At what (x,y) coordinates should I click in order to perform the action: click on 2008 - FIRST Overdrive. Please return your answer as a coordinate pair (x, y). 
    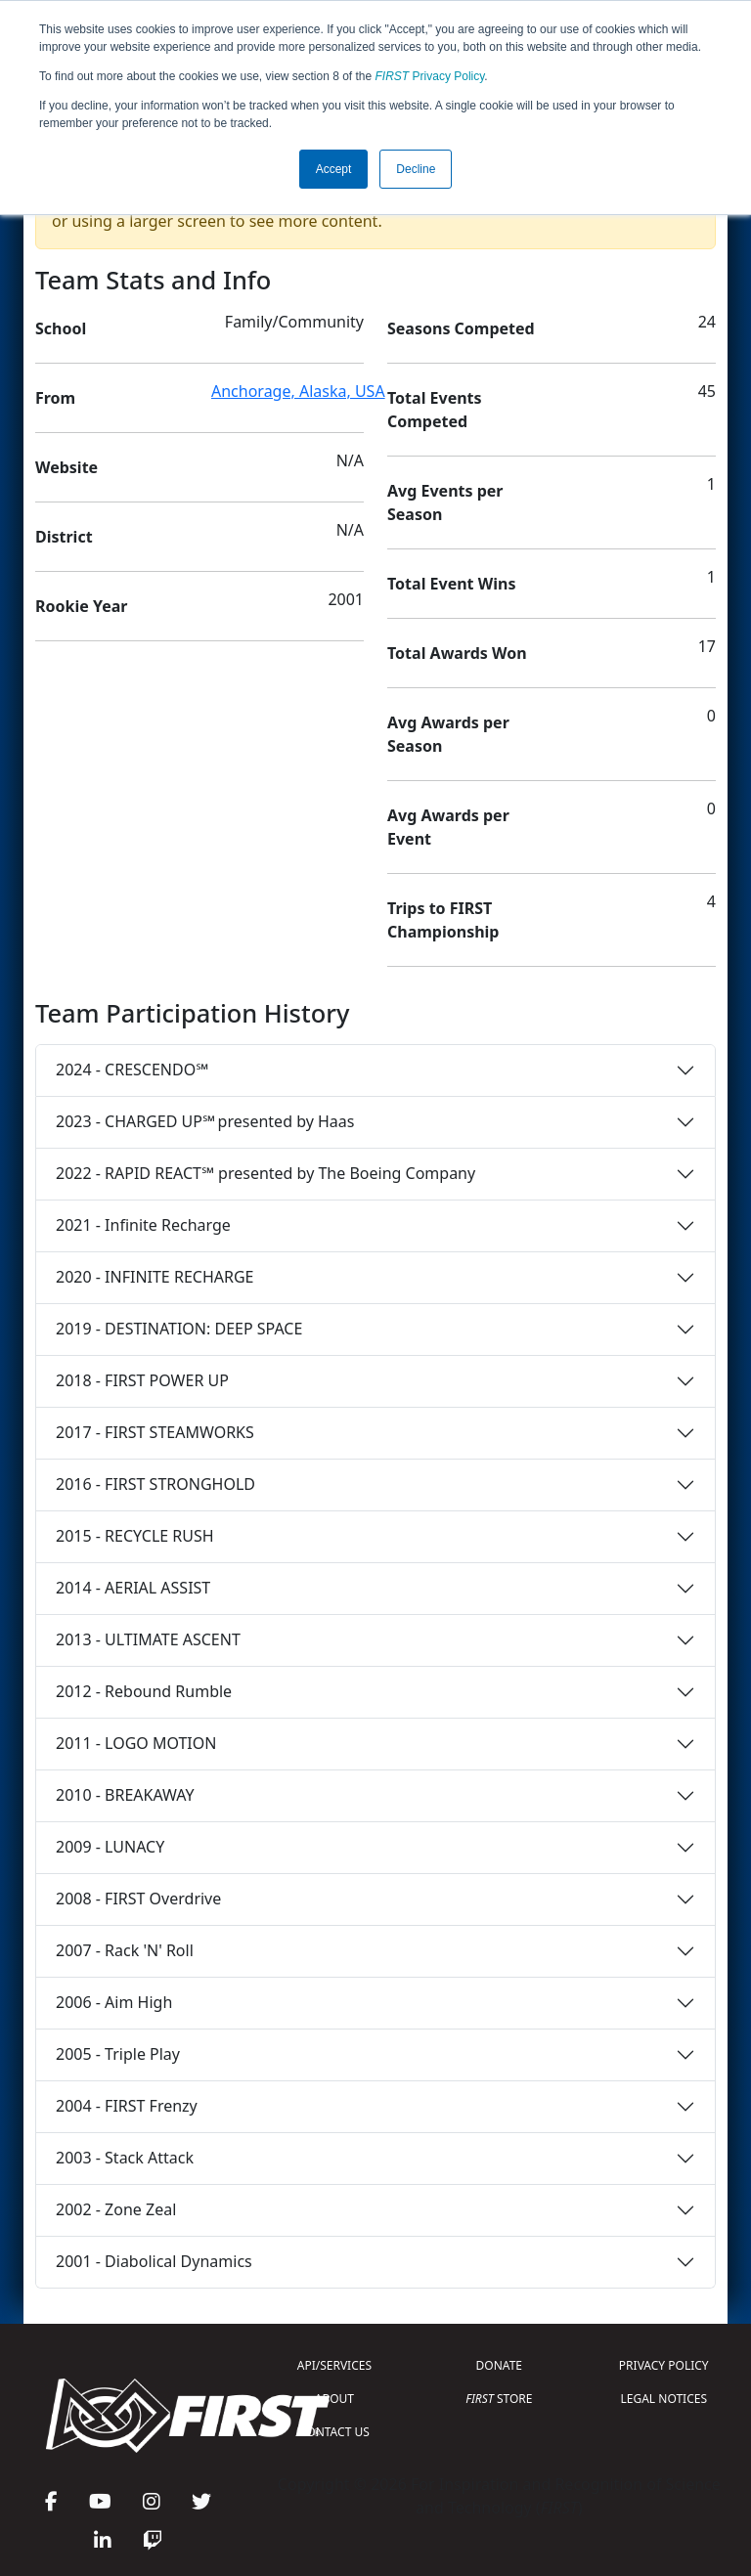
    Looking at the image, I should click on (138, 1898).